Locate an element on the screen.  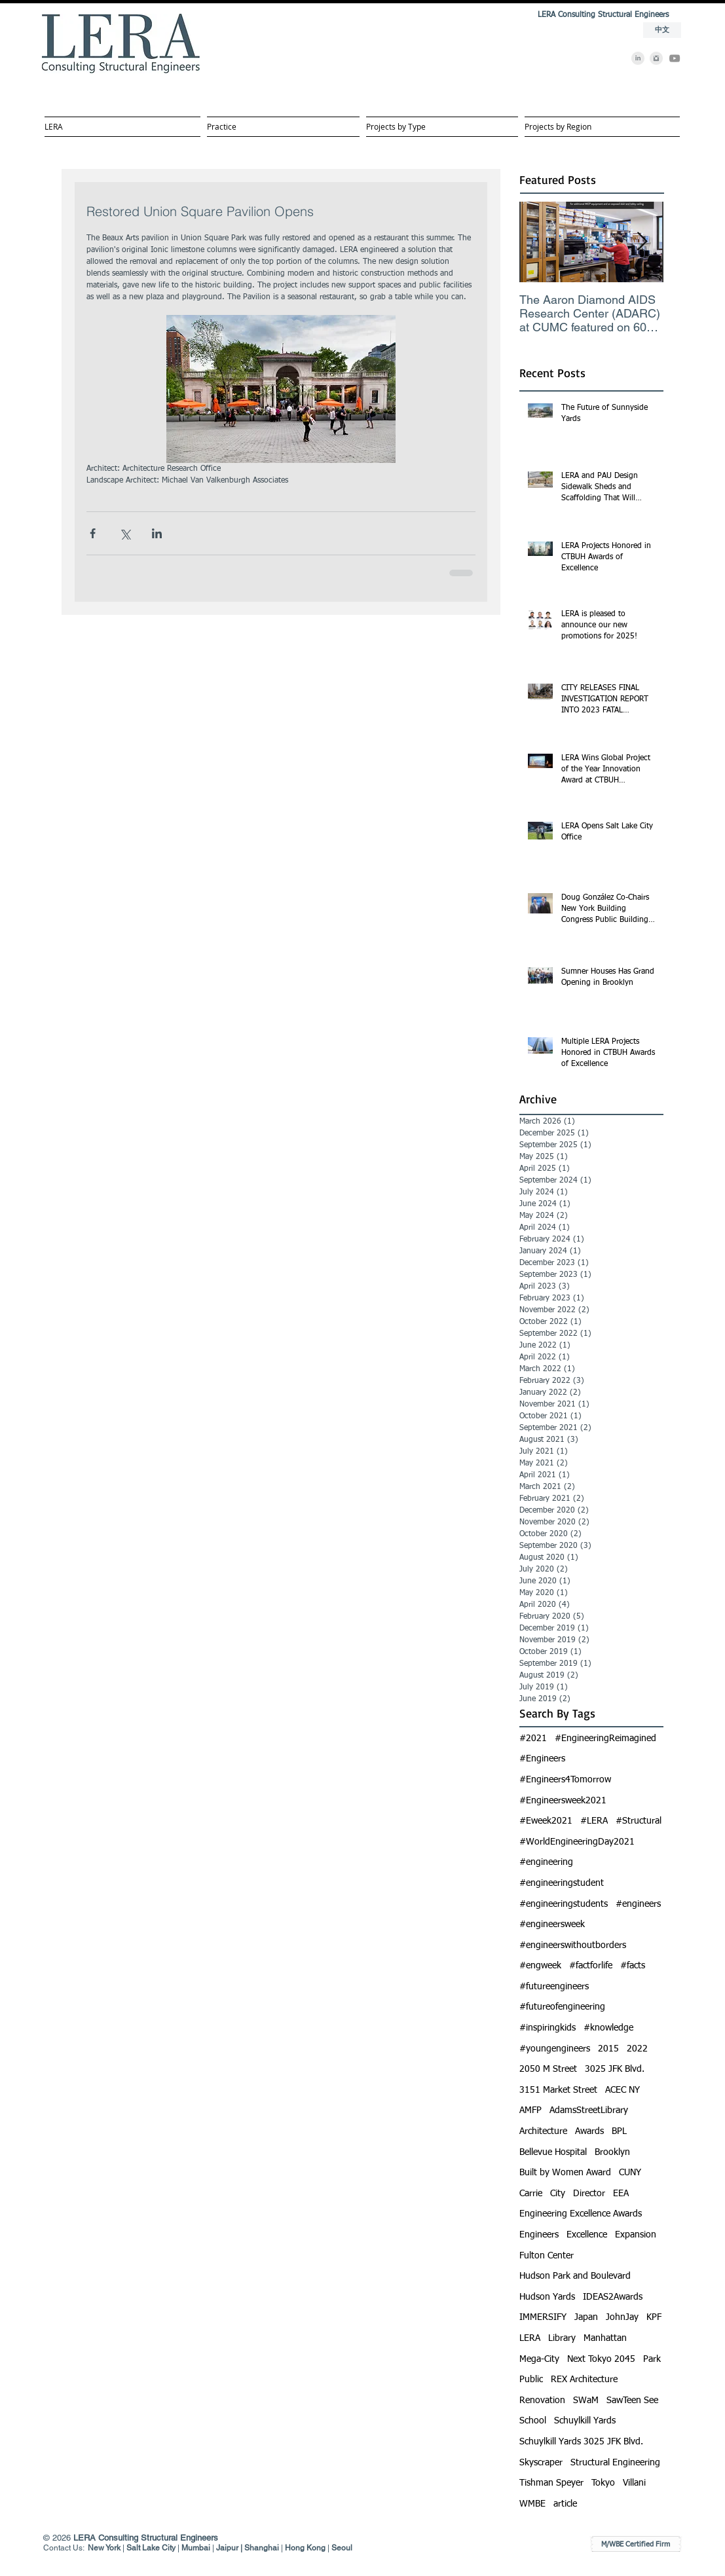
2015 is located at coordinates (608, 2048).